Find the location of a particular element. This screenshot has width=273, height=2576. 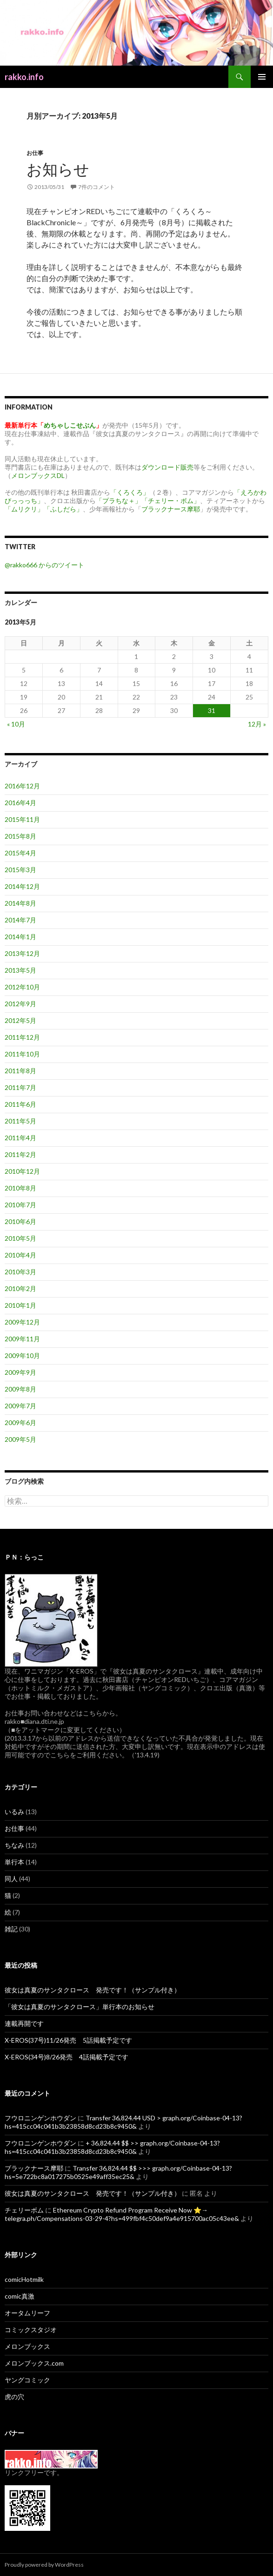

X-EROS(34号)8/26発売 4話掲載予定です is located at coordinates (66, 2057).